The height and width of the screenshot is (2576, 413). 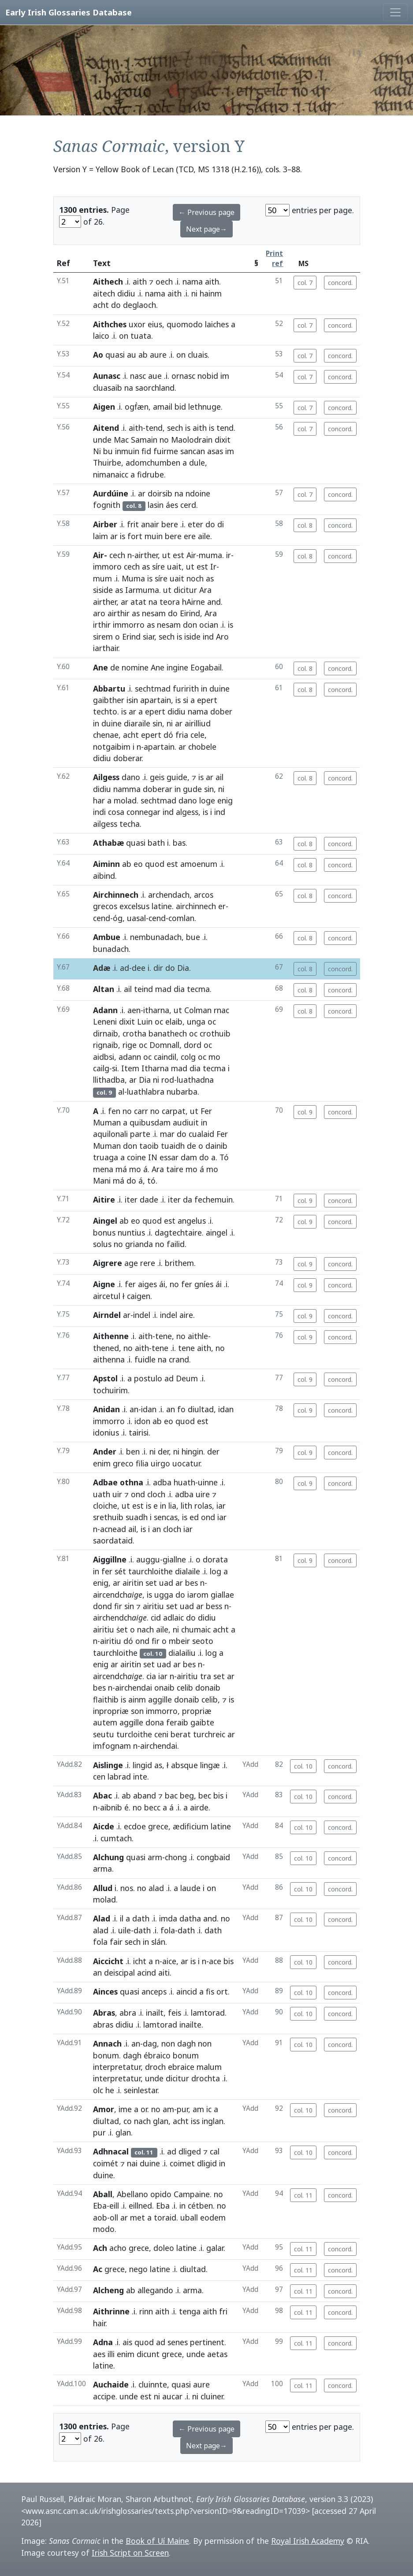 I want to click on truaga, so click(x=105, y=1157).